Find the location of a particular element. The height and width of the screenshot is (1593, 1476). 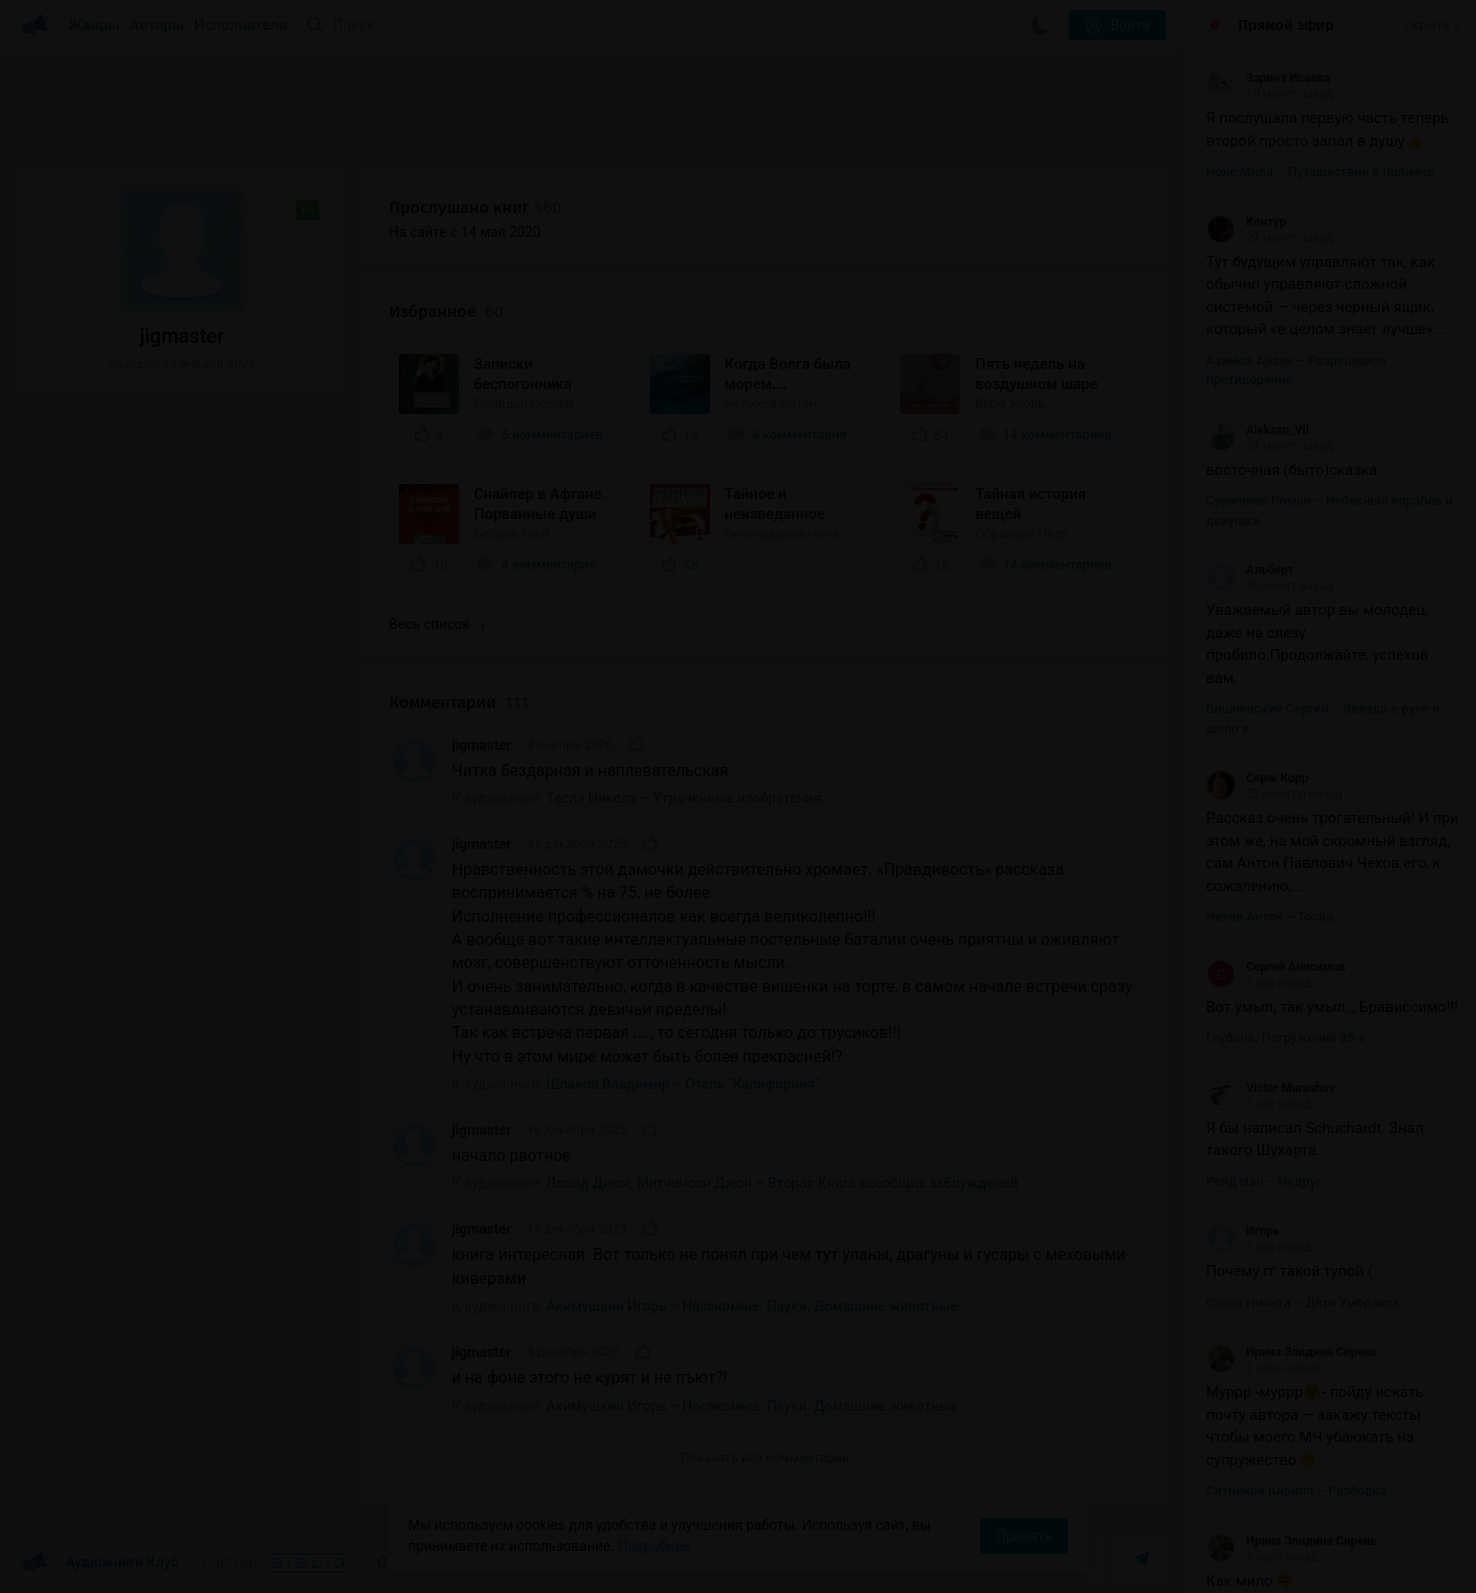

Принять is located at coordinates (1024, 1536).